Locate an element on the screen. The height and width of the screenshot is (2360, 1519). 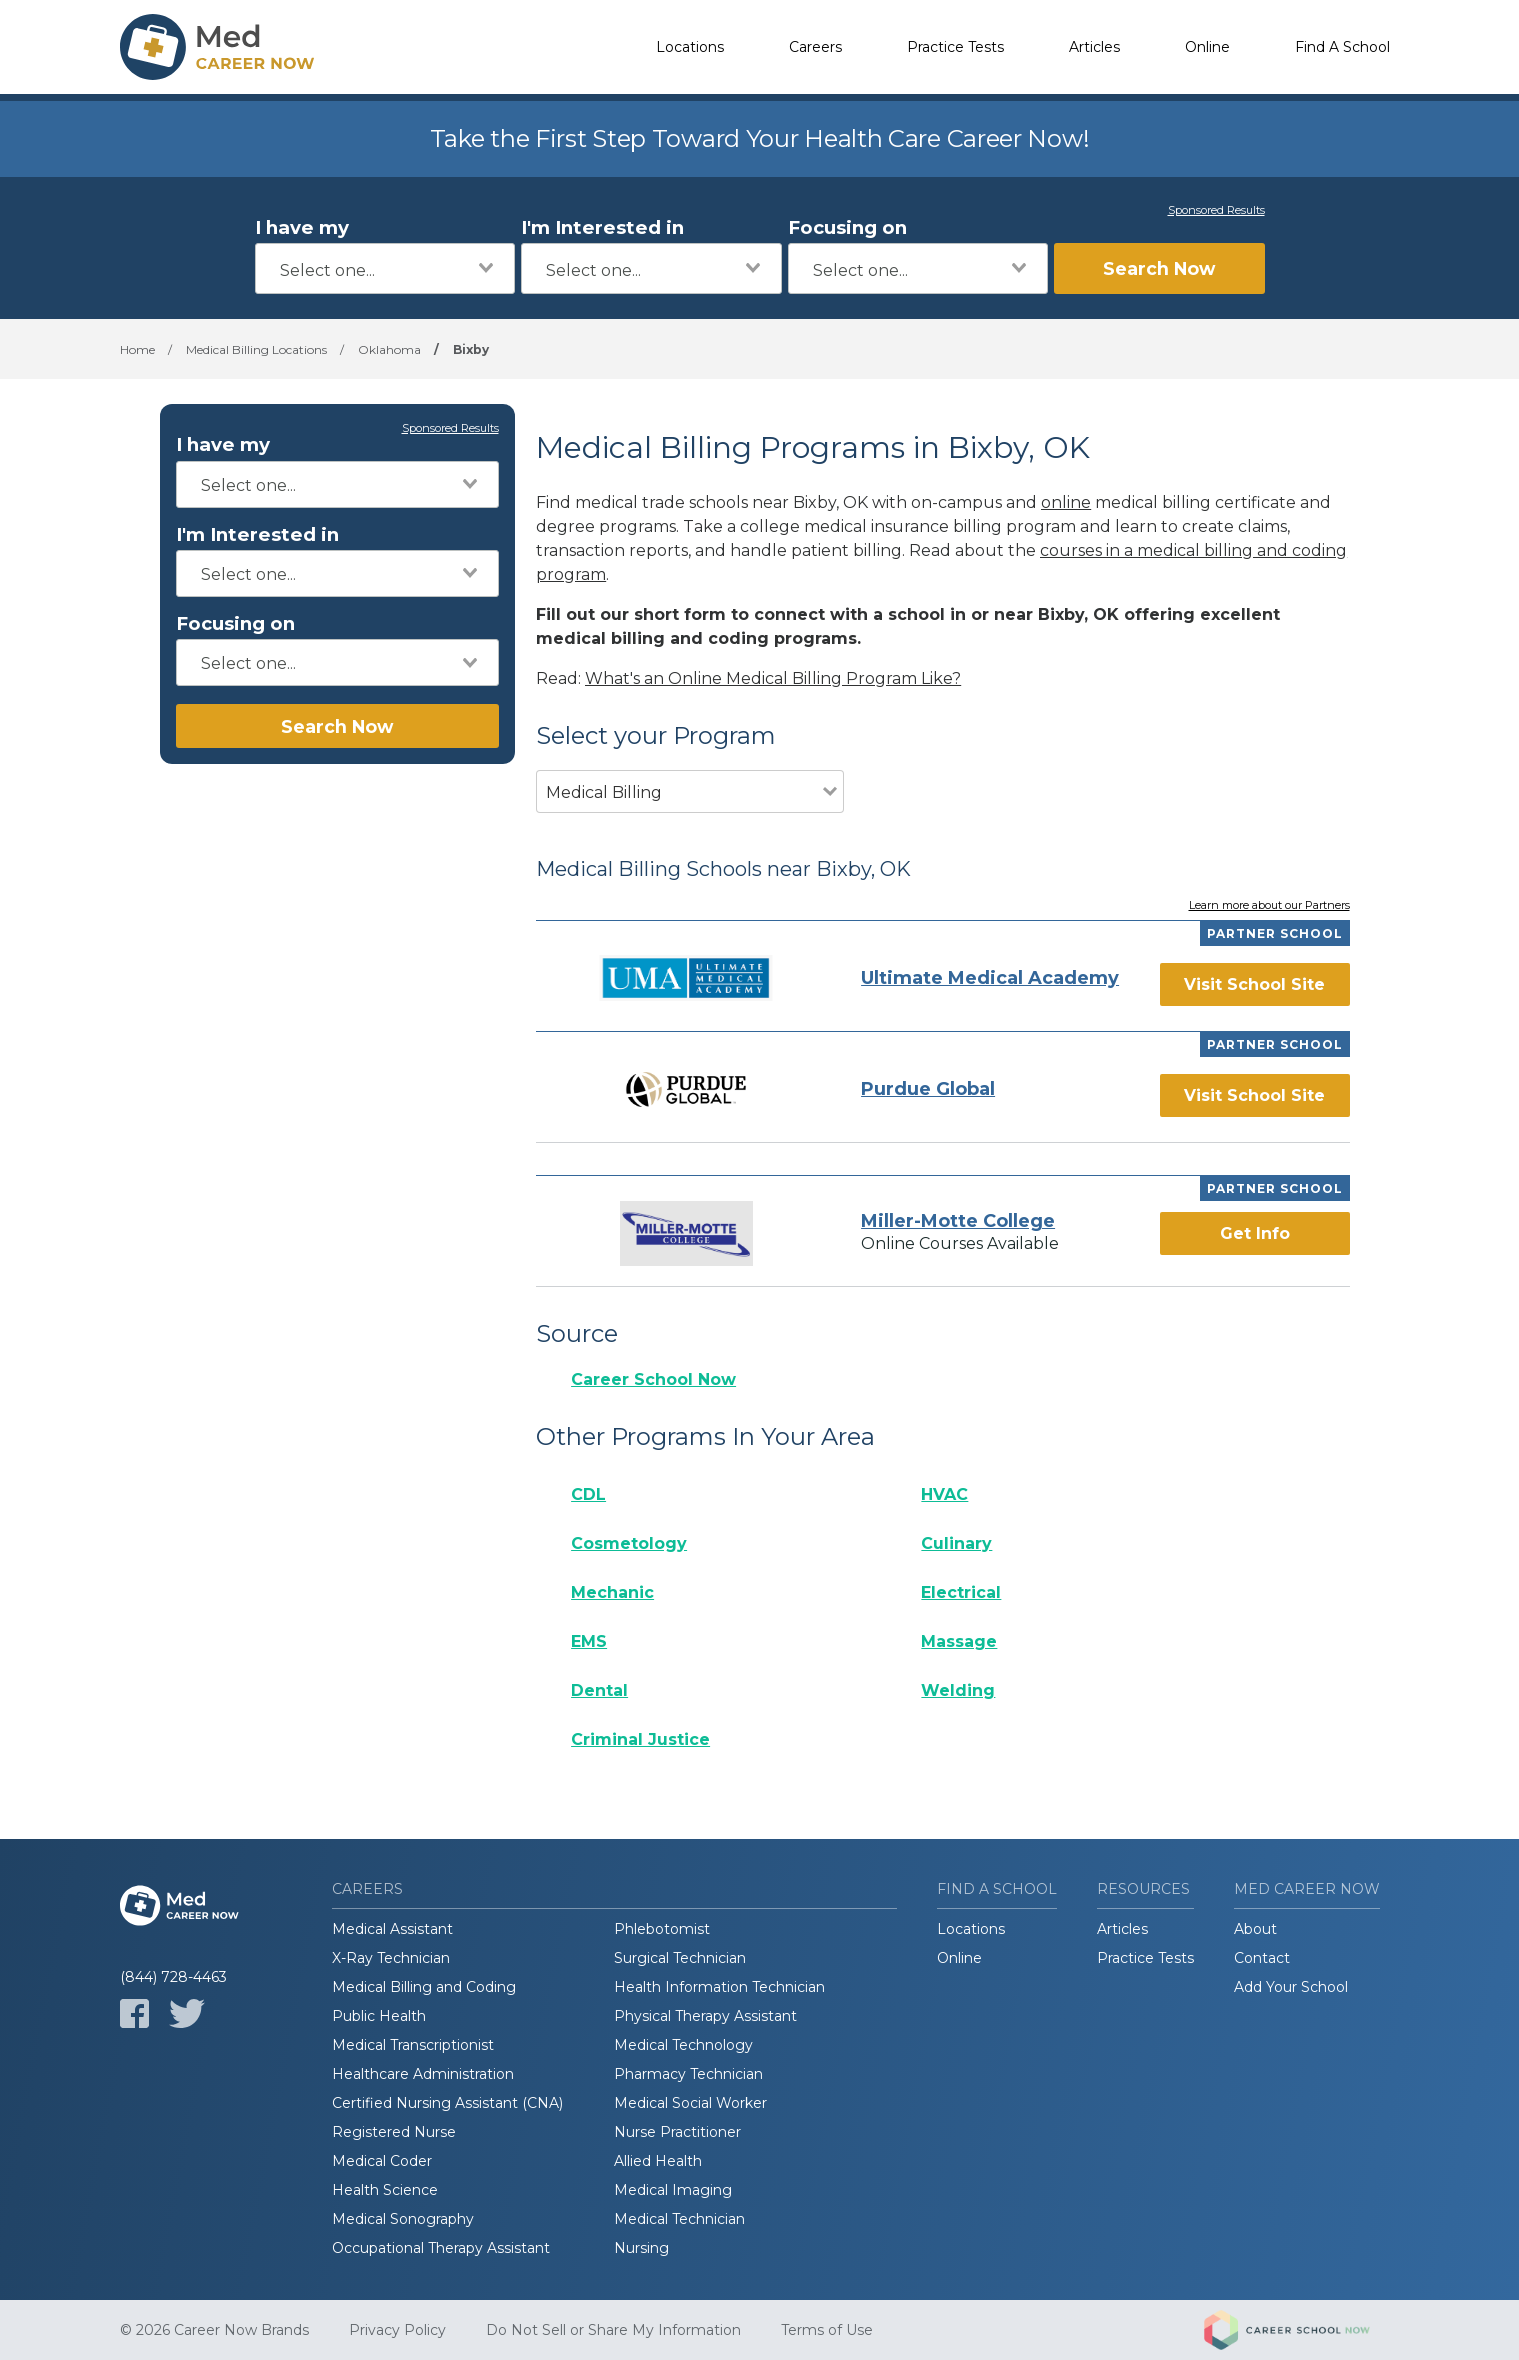
Health Information Technician is located at coordinates (719, 1987).